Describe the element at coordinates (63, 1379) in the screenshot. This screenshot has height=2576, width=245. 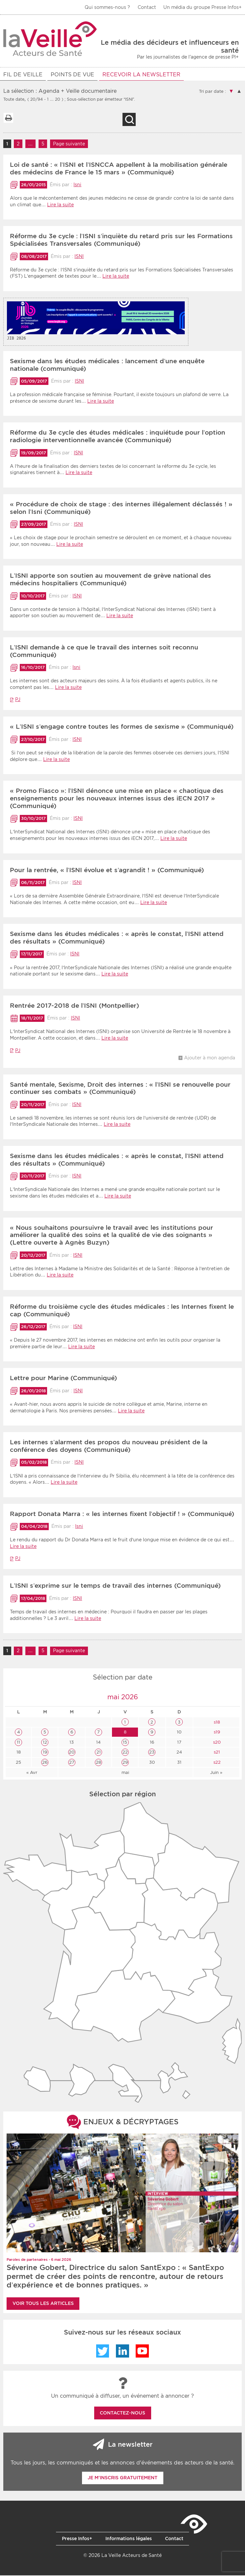
I see `Lettre pour Marine (Communiqué)` at that location.